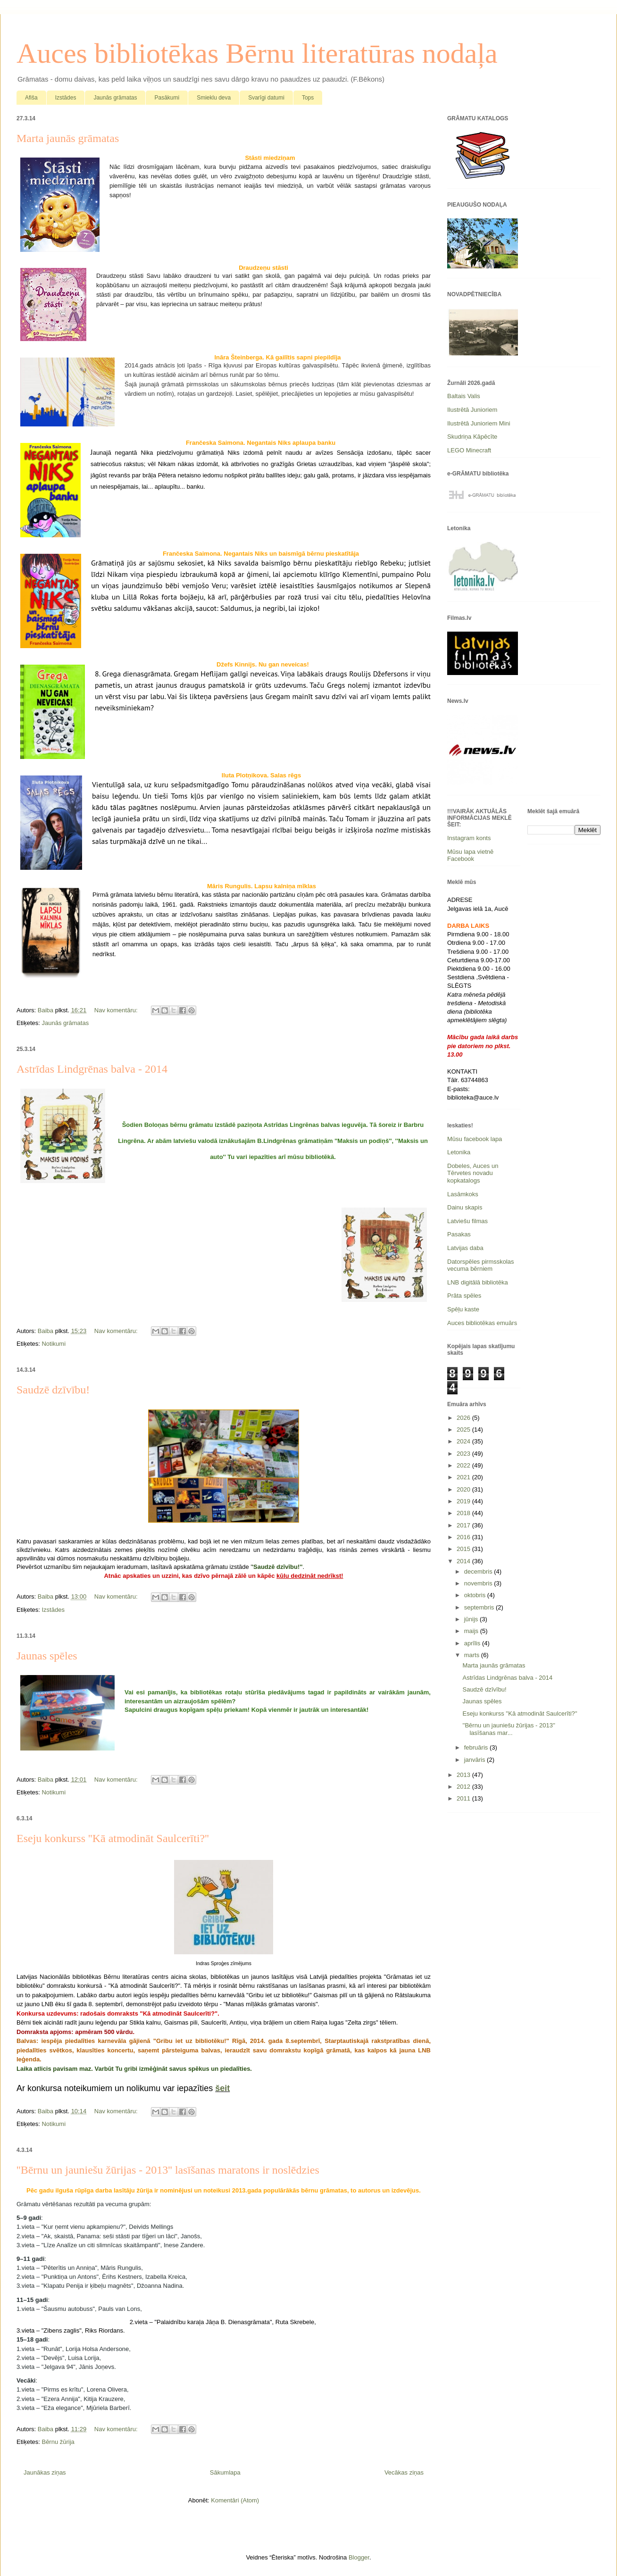  Describe the element at coordinates (359, 2557) in the screenshot. I see `Blogger` at that location.